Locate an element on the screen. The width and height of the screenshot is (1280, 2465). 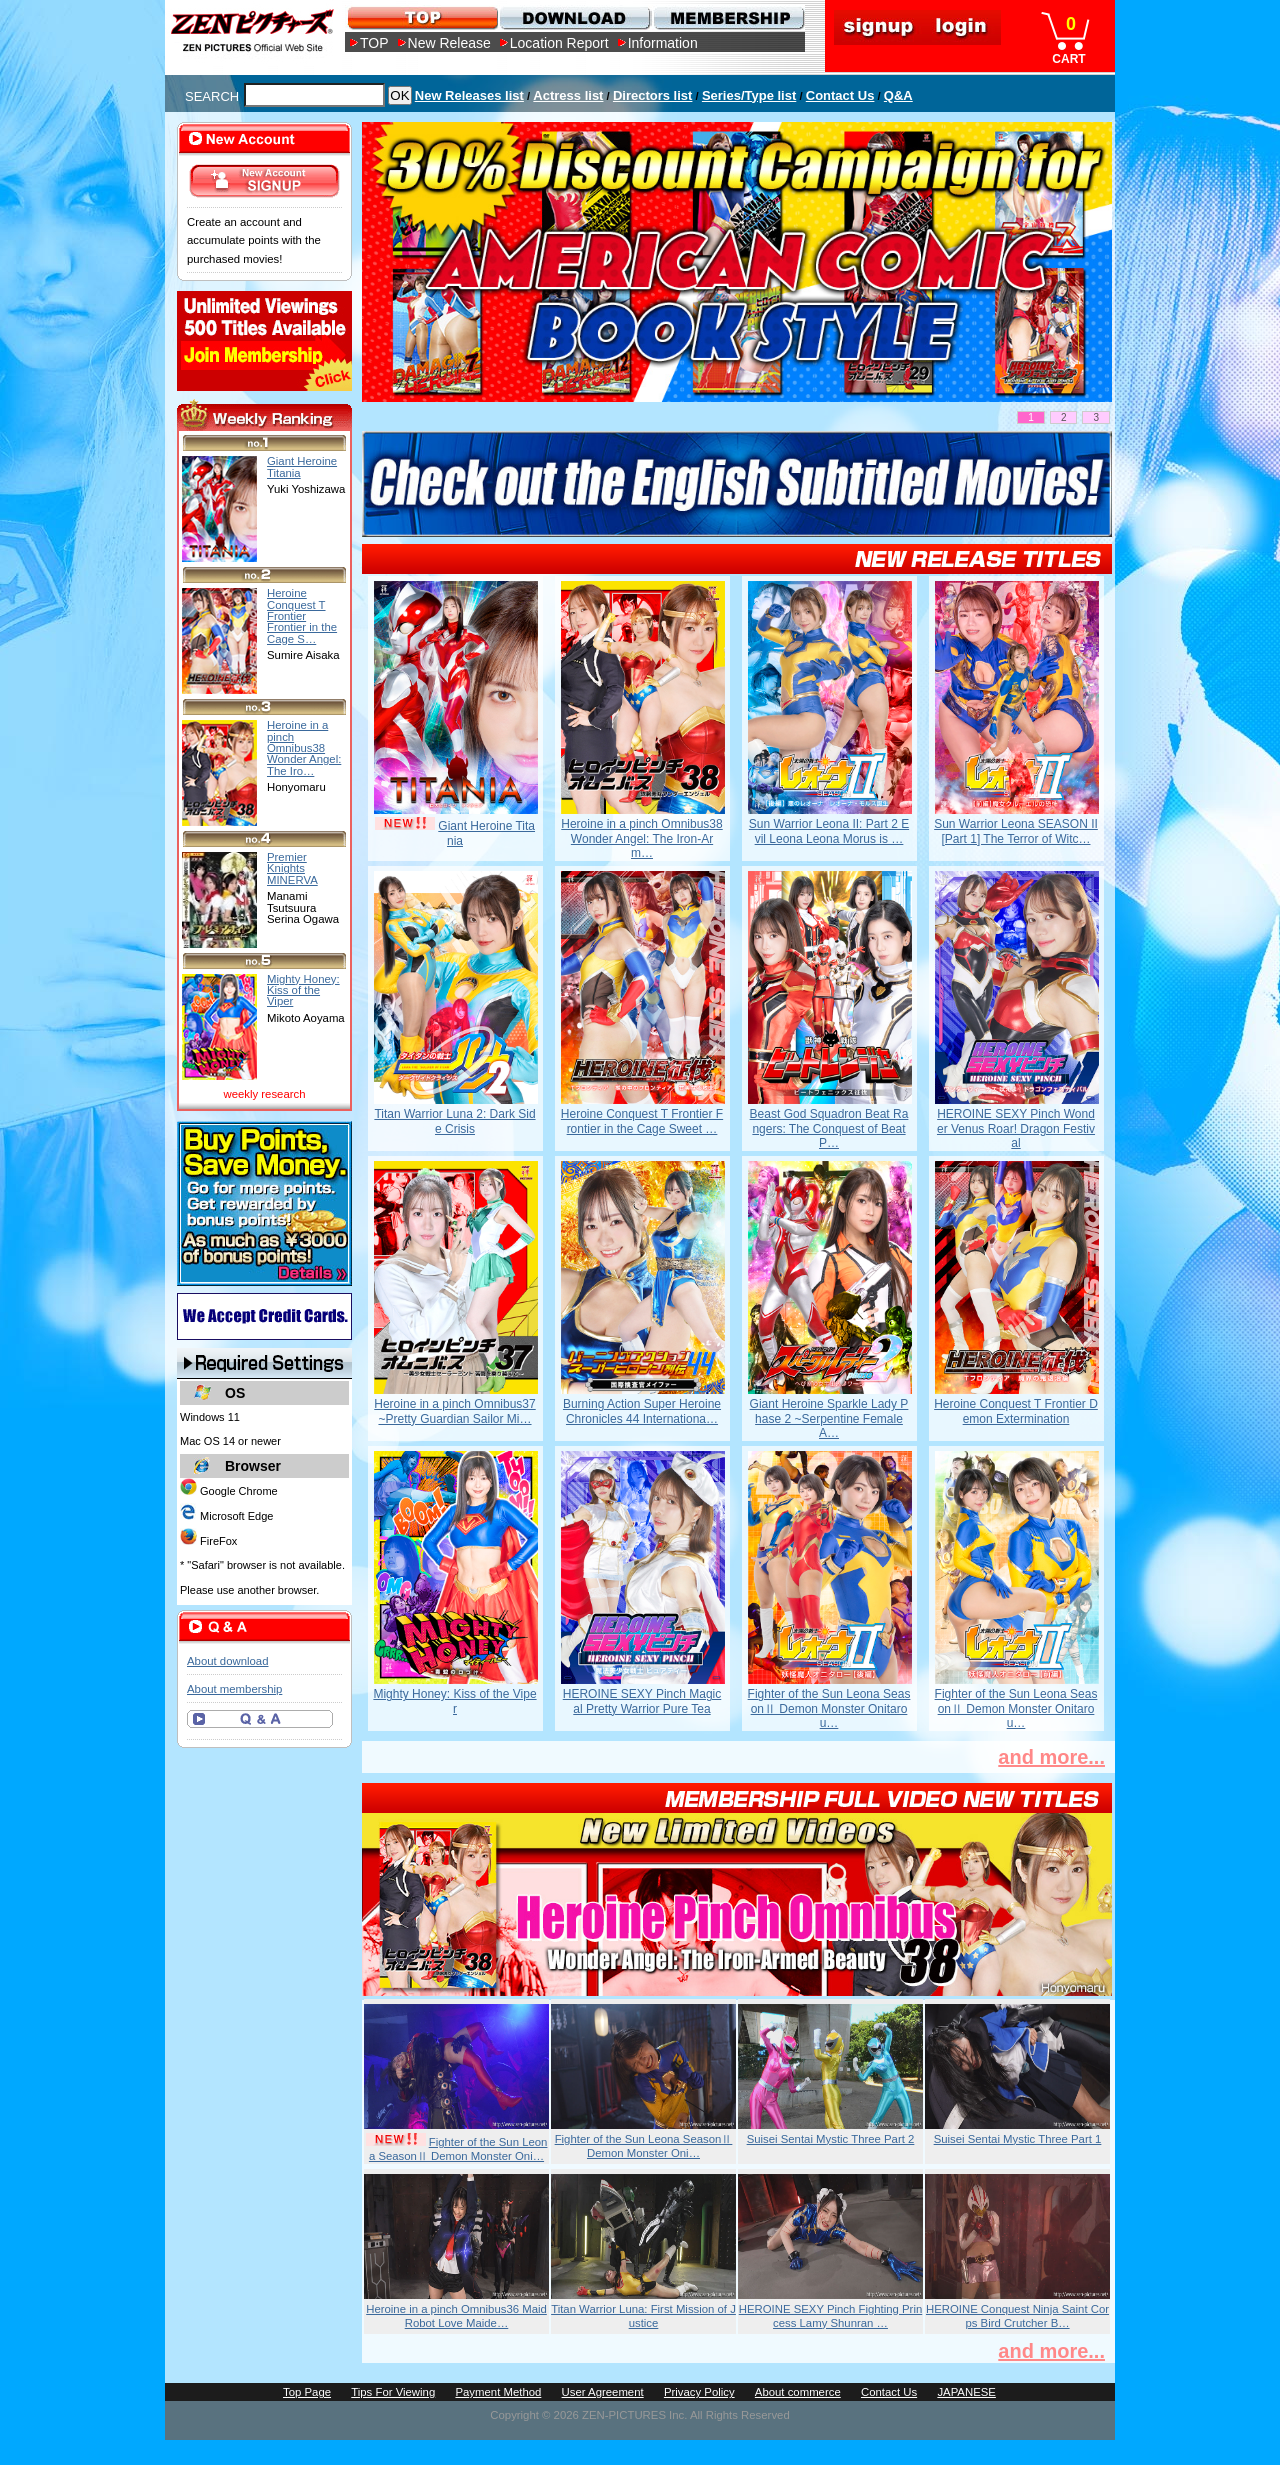
Tips For Viewing is located at coordinates (393, 2392).